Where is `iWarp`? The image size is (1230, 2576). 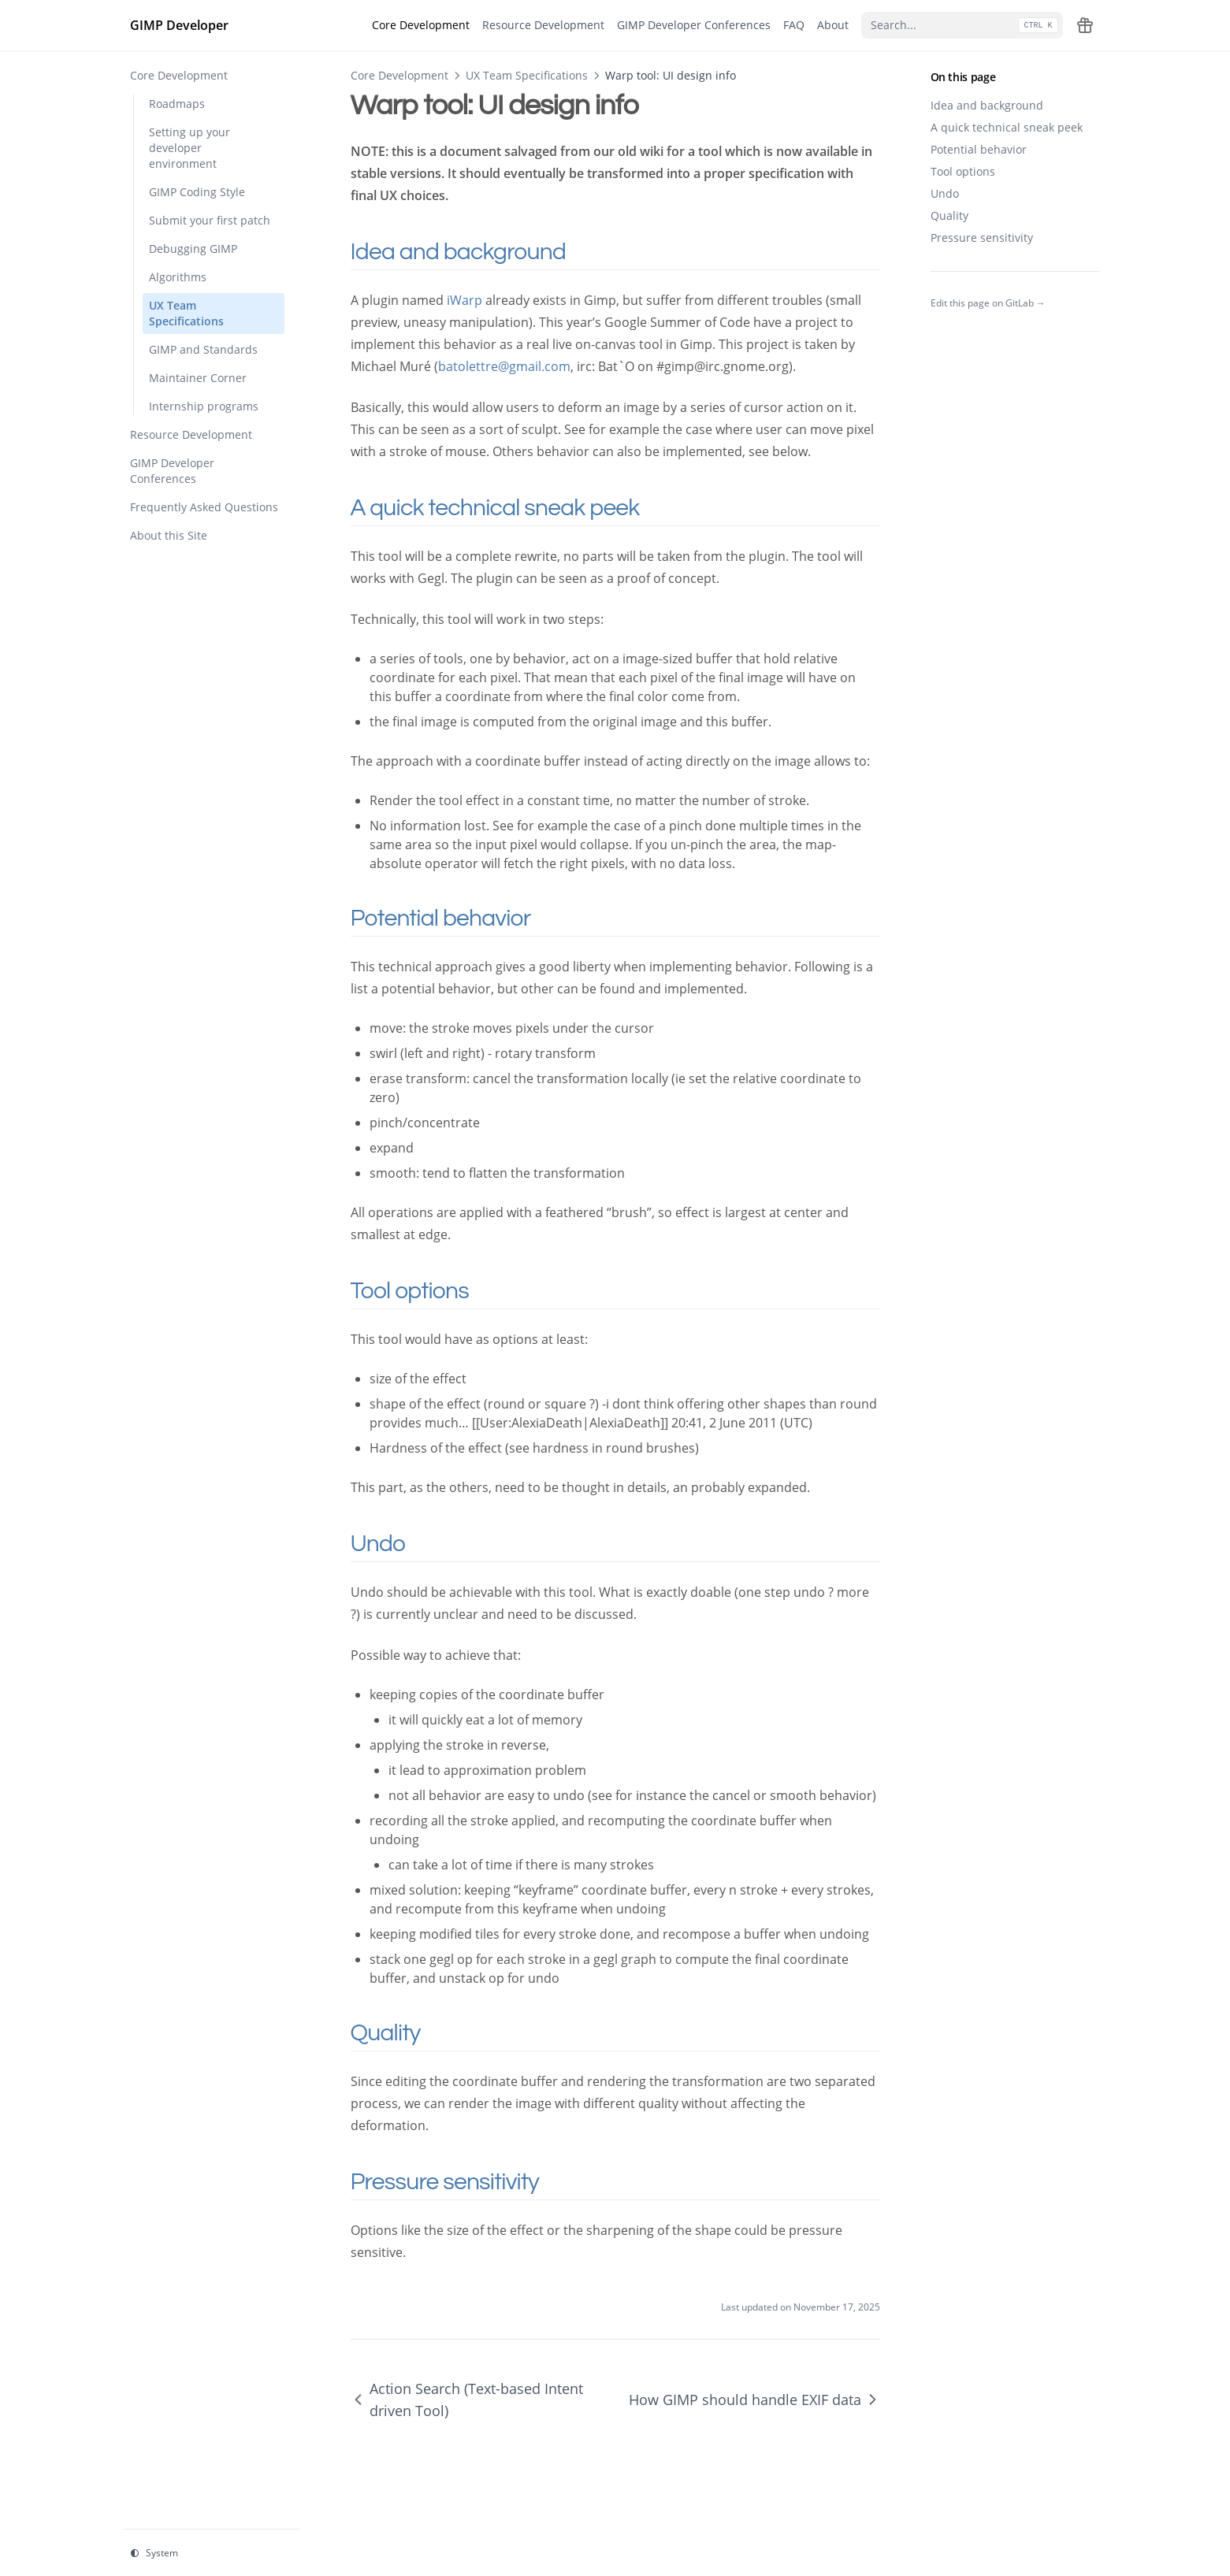 iWarp is located at coordinates (464, 300).